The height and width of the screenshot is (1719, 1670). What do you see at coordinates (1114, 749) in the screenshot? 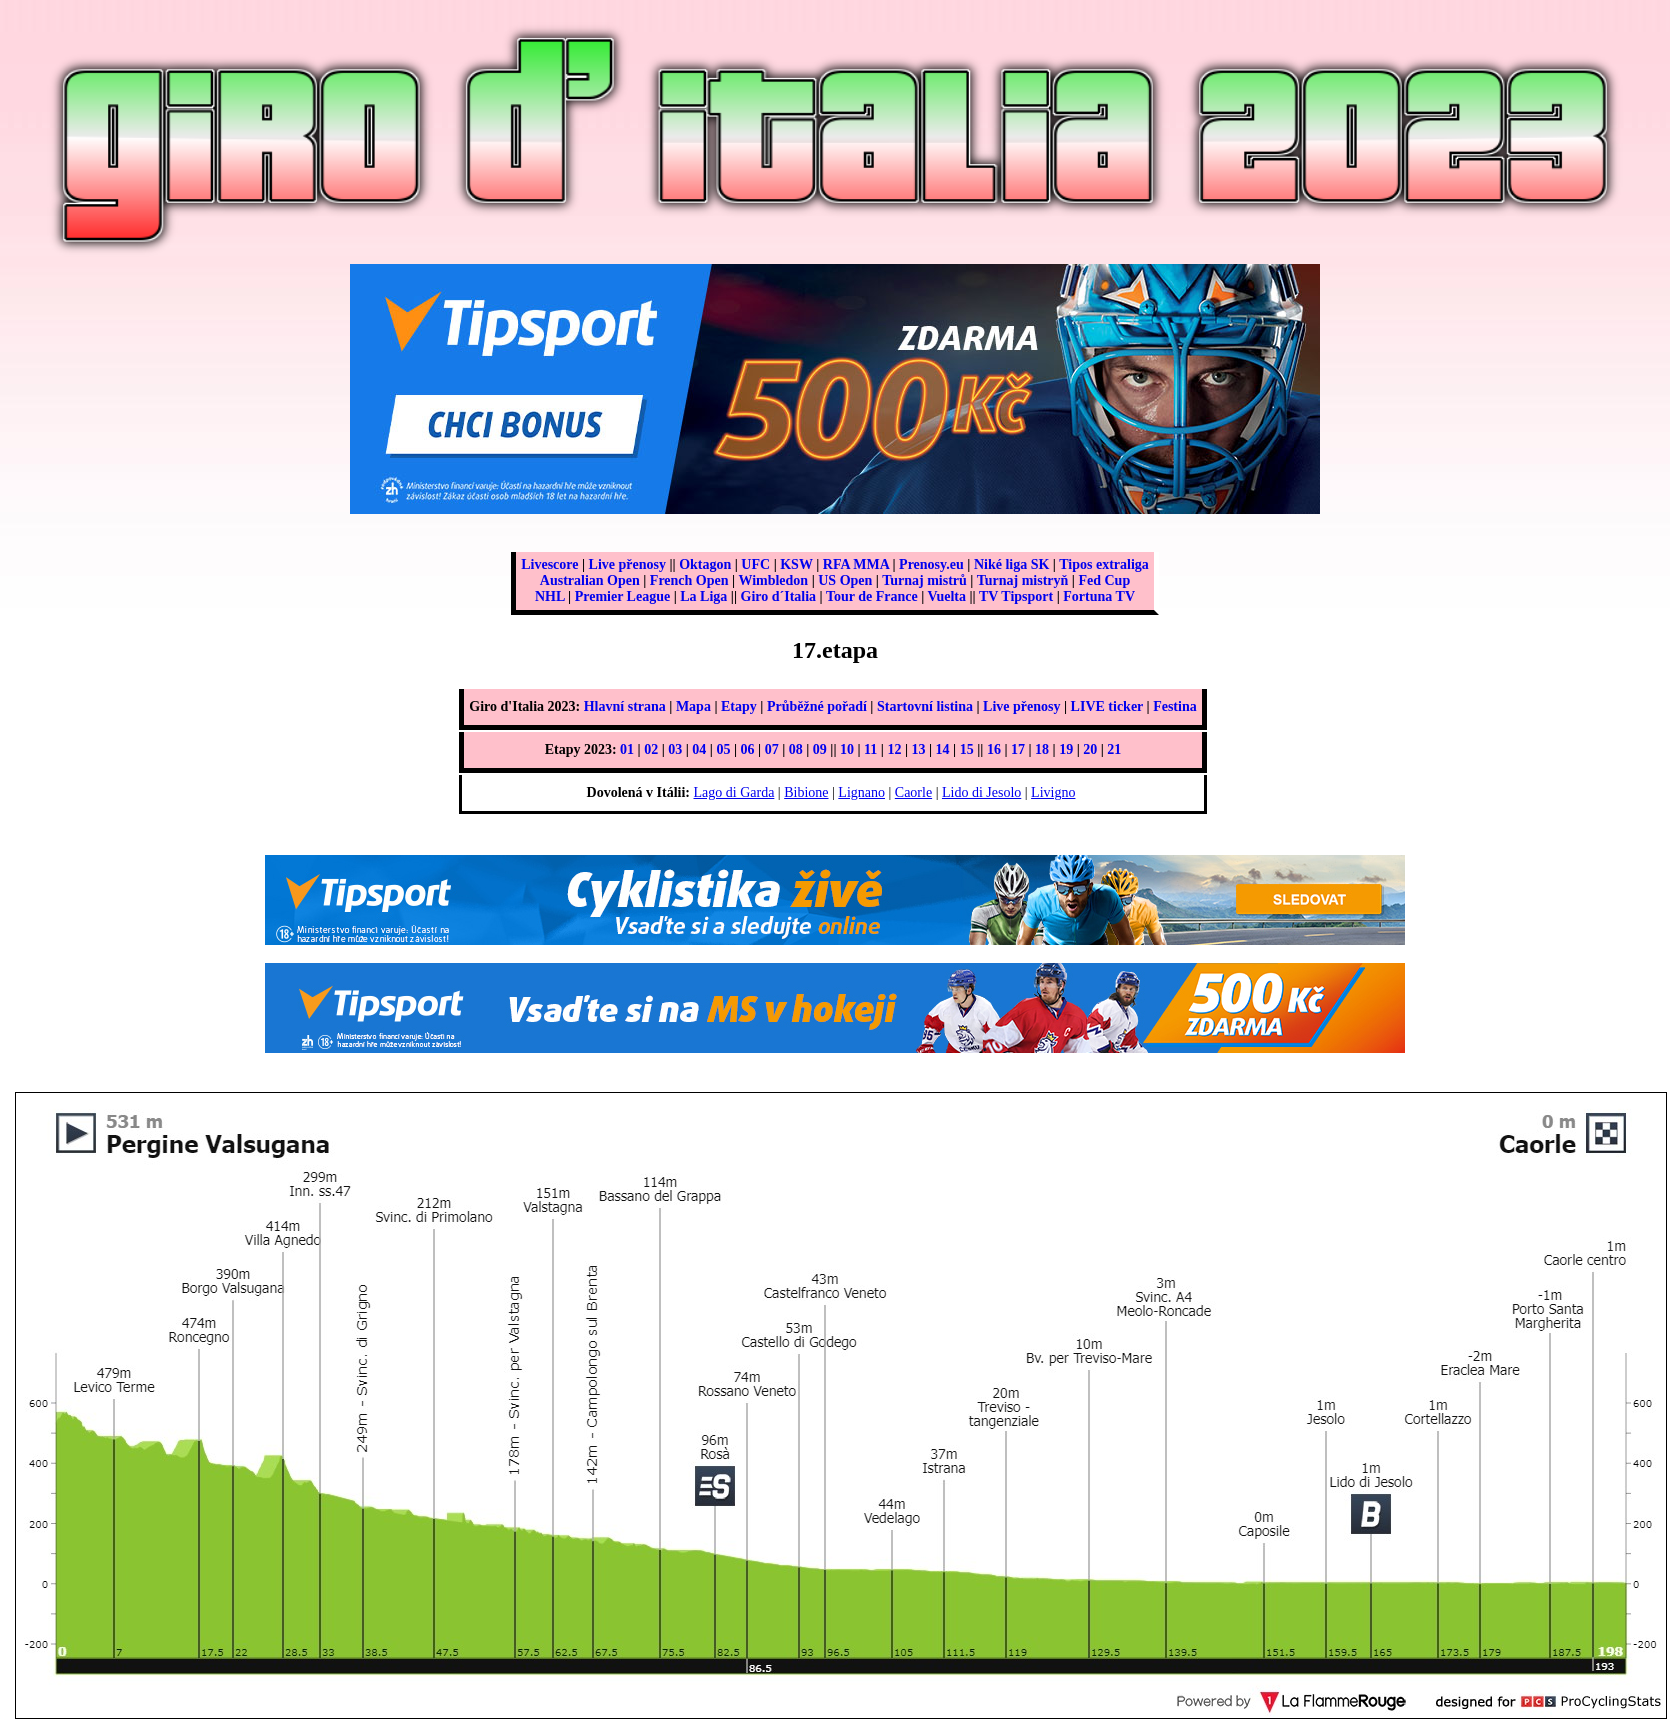
I see `21` at bounding box center [1114, 749].